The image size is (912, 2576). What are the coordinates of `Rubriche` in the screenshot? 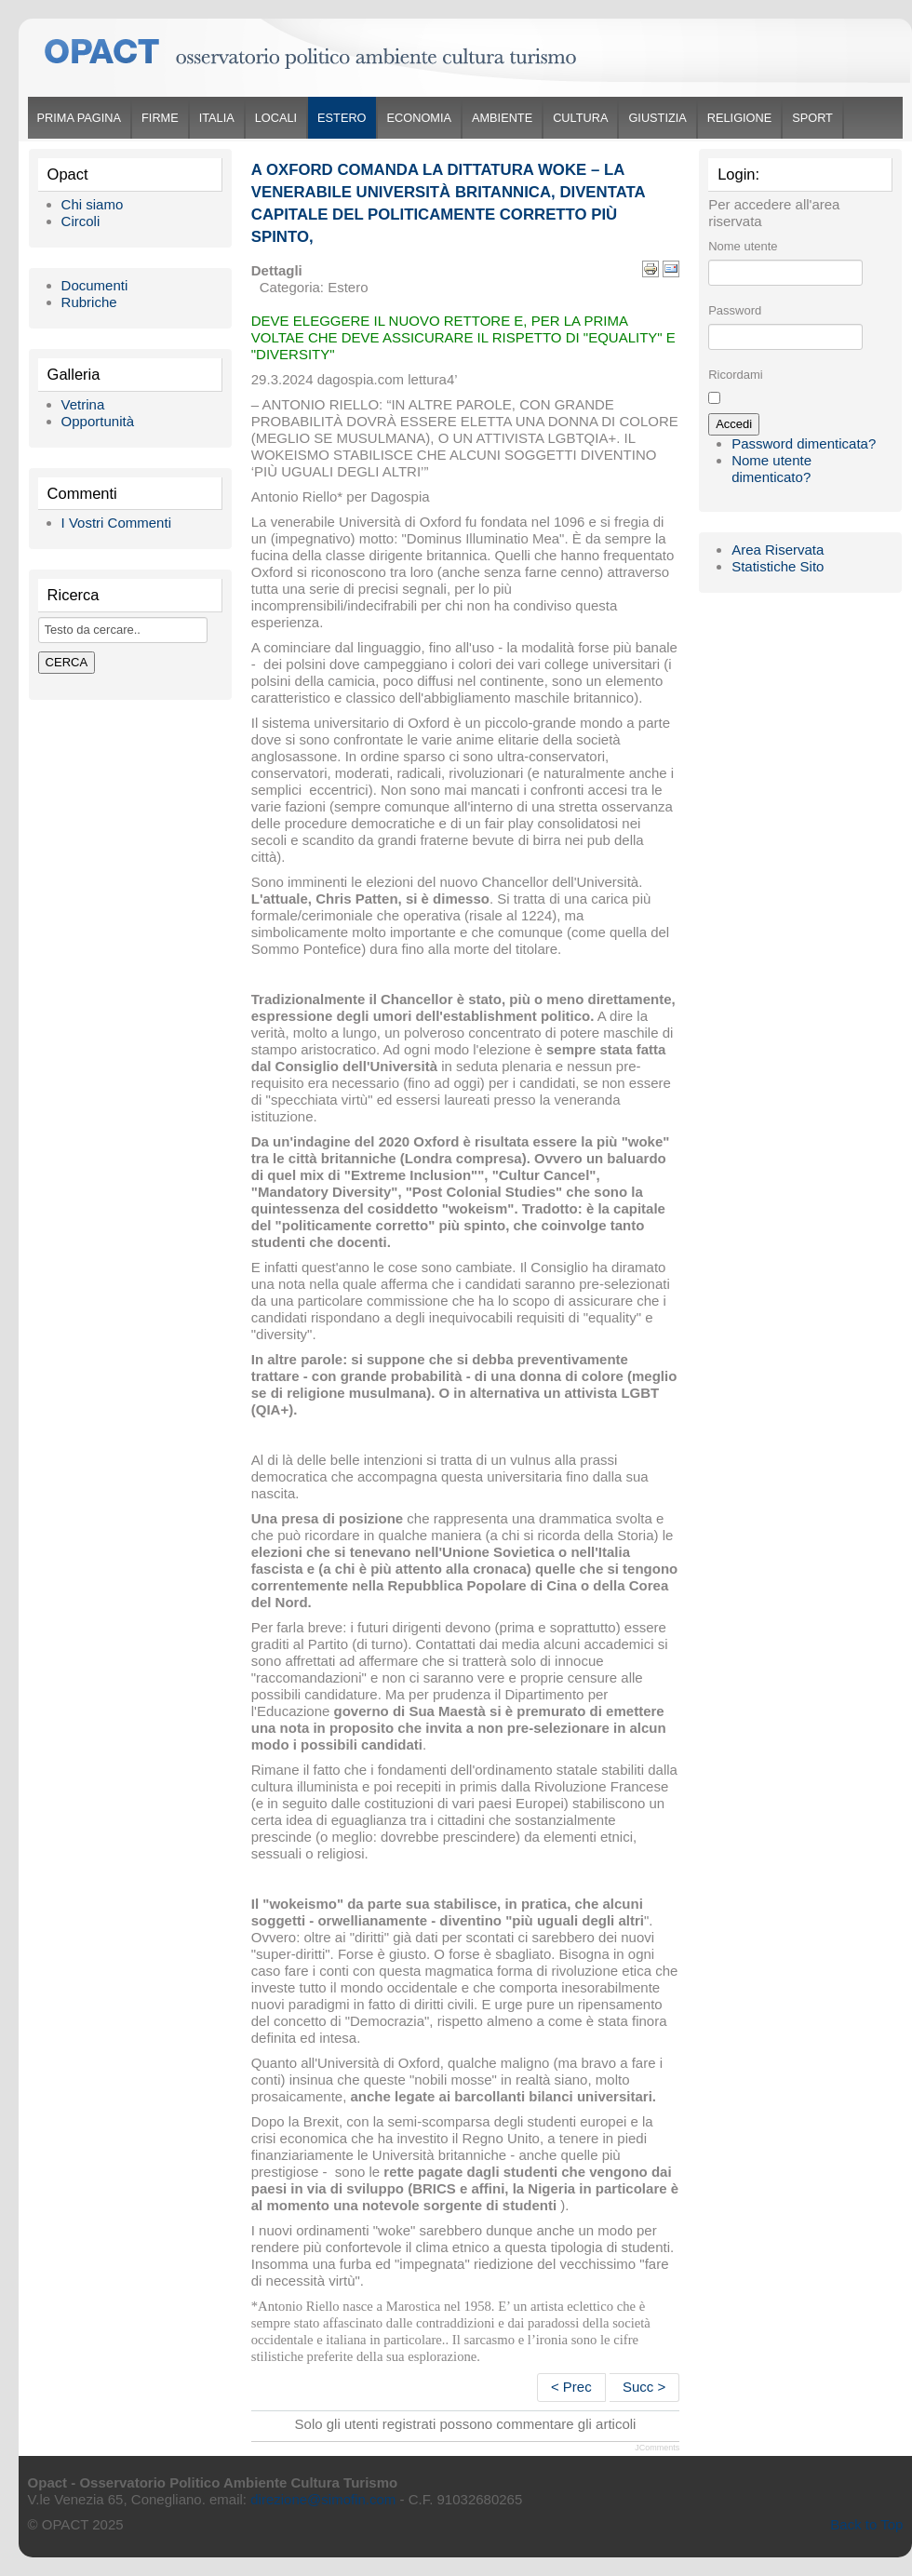 It's located at (89, 302).